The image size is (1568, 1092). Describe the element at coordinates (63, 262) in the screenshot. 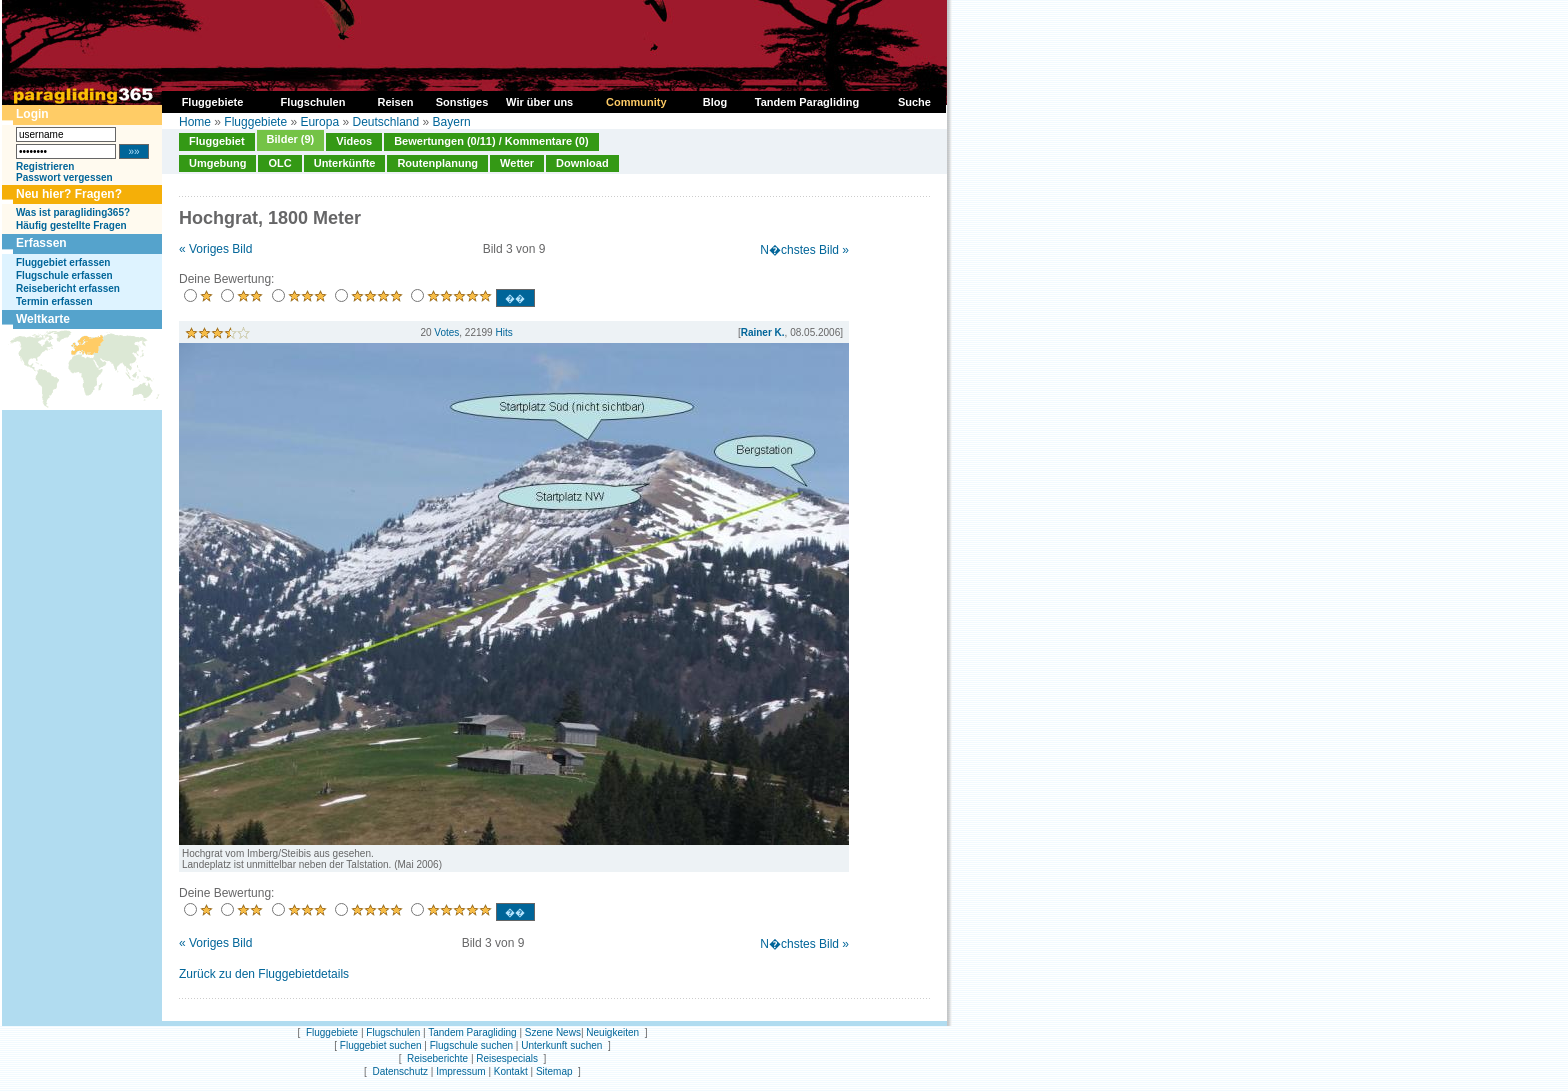

I see `Fluggebiet erfassen` at that location.